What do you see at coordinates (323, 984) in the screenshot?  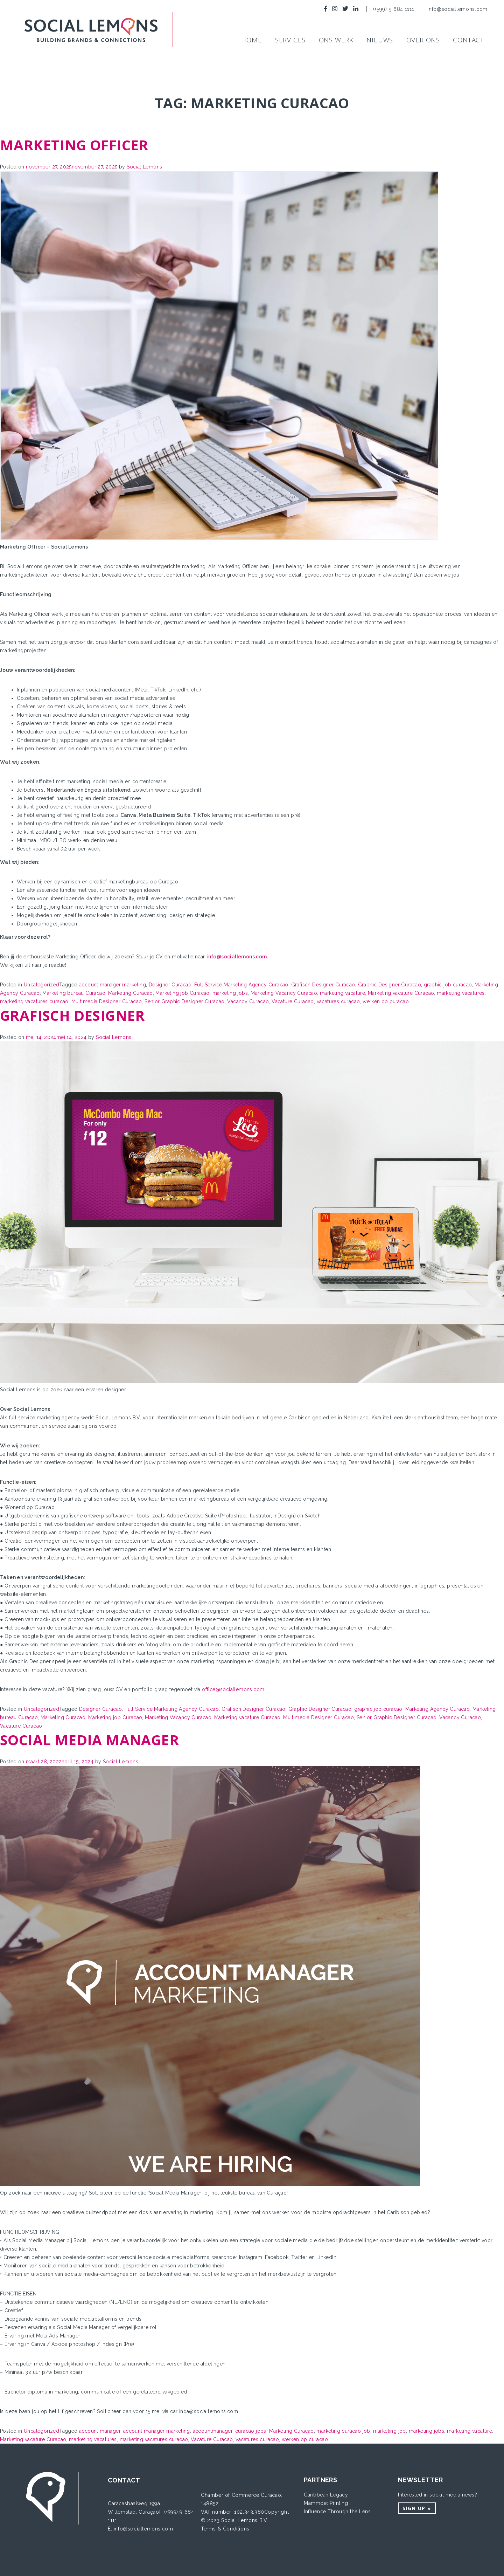 I see `Grafisch Designer Curacao` at bounding box center [323, 984].